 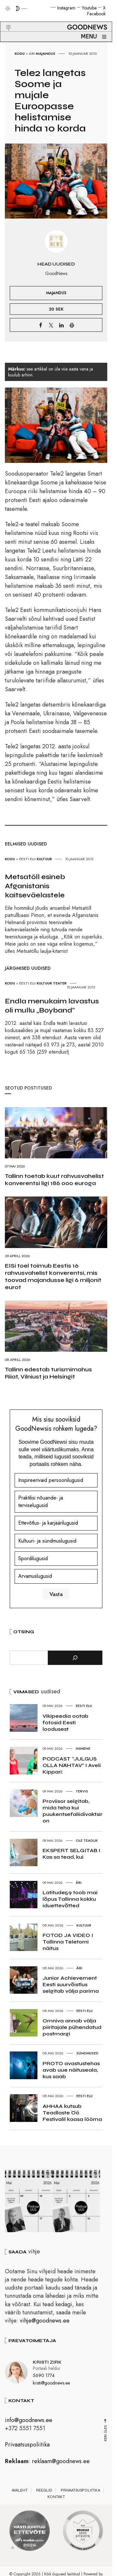 I want to click on PROTO avastustehas avab uue näituseala, kus saab, so click(x=71, y=2070).